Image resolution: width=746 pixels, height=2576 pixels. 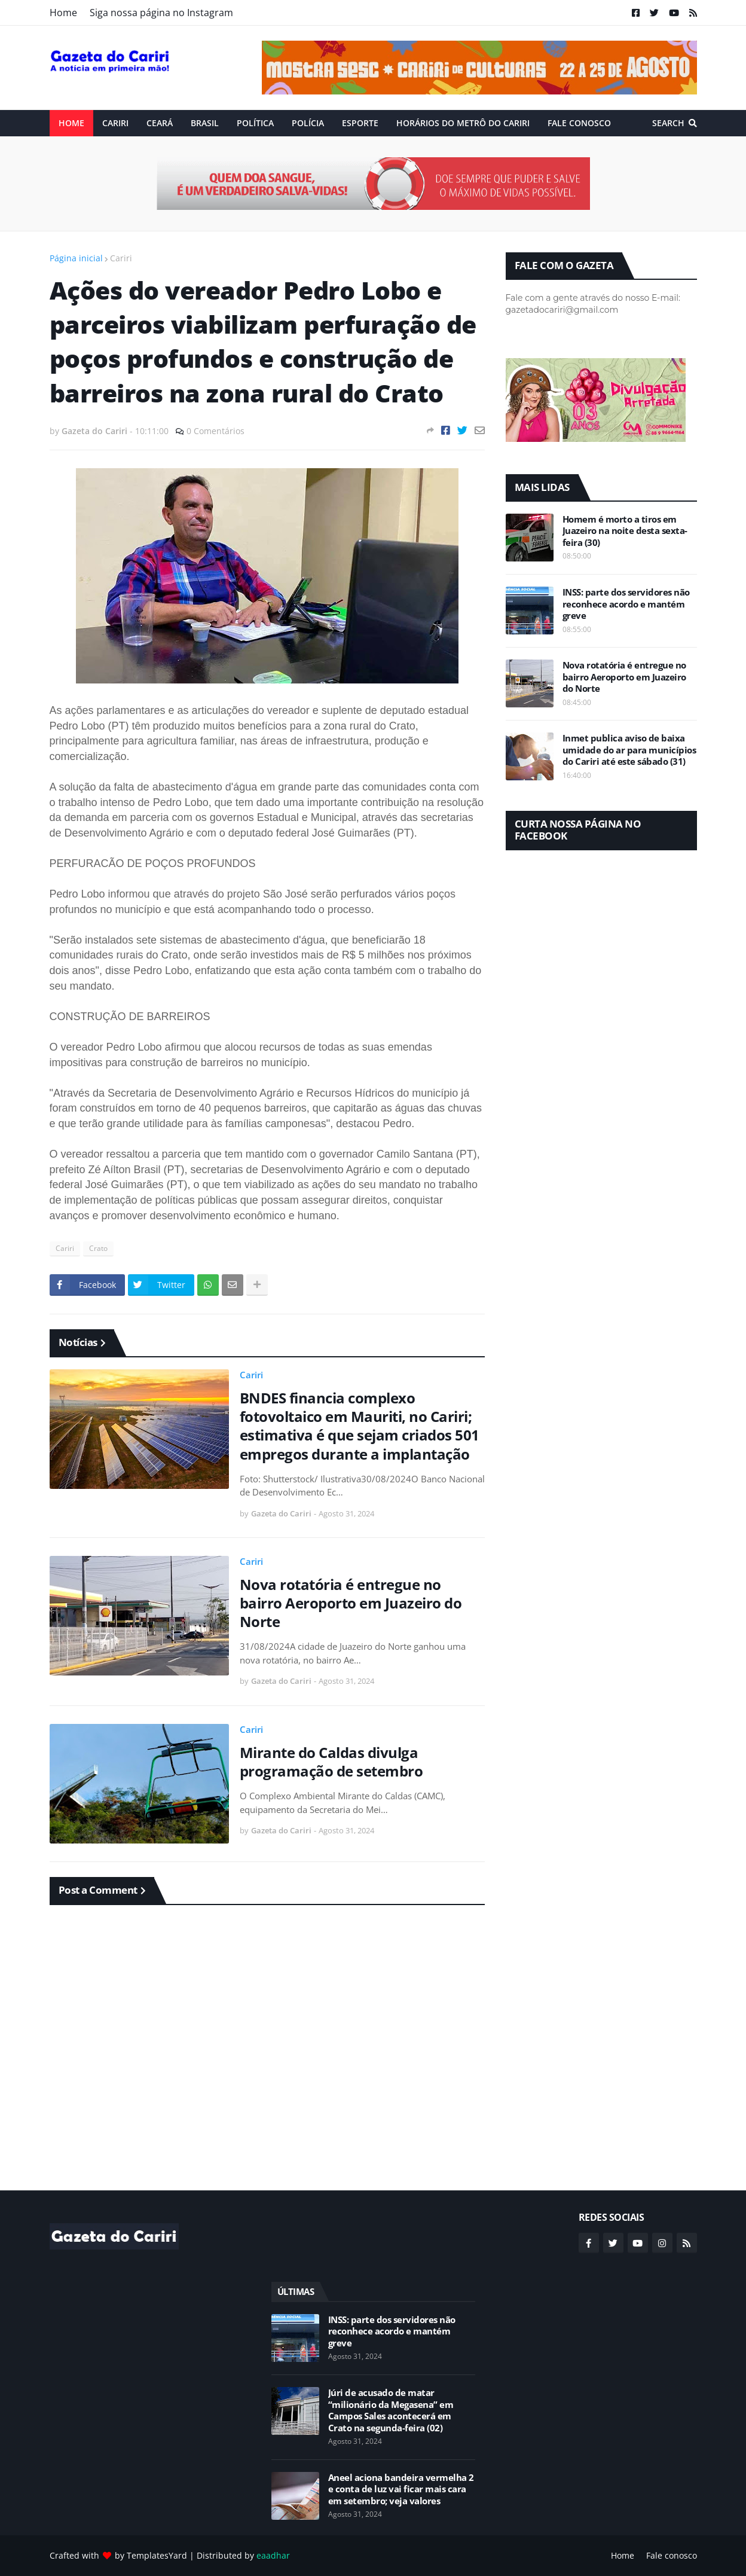 What do you see at coordinates (205, 123) in the screenshot?
I see `Brasil [menuitem]` at bounding box center [205, 123].